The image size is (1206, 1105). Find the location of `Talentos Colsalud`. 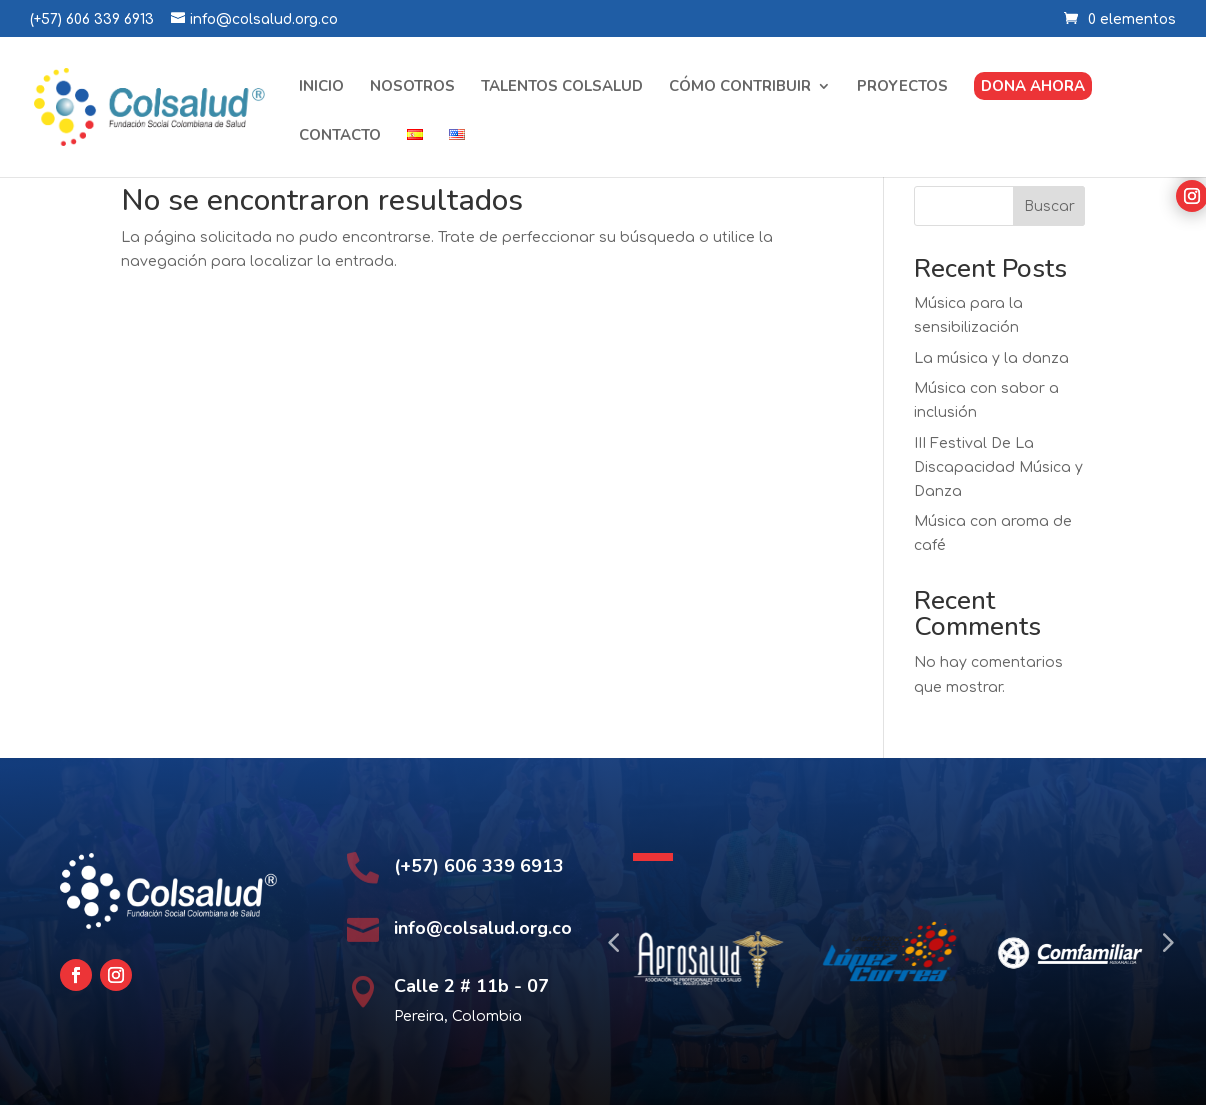

Talentos Colsalud is located at coordinates (562, 87).